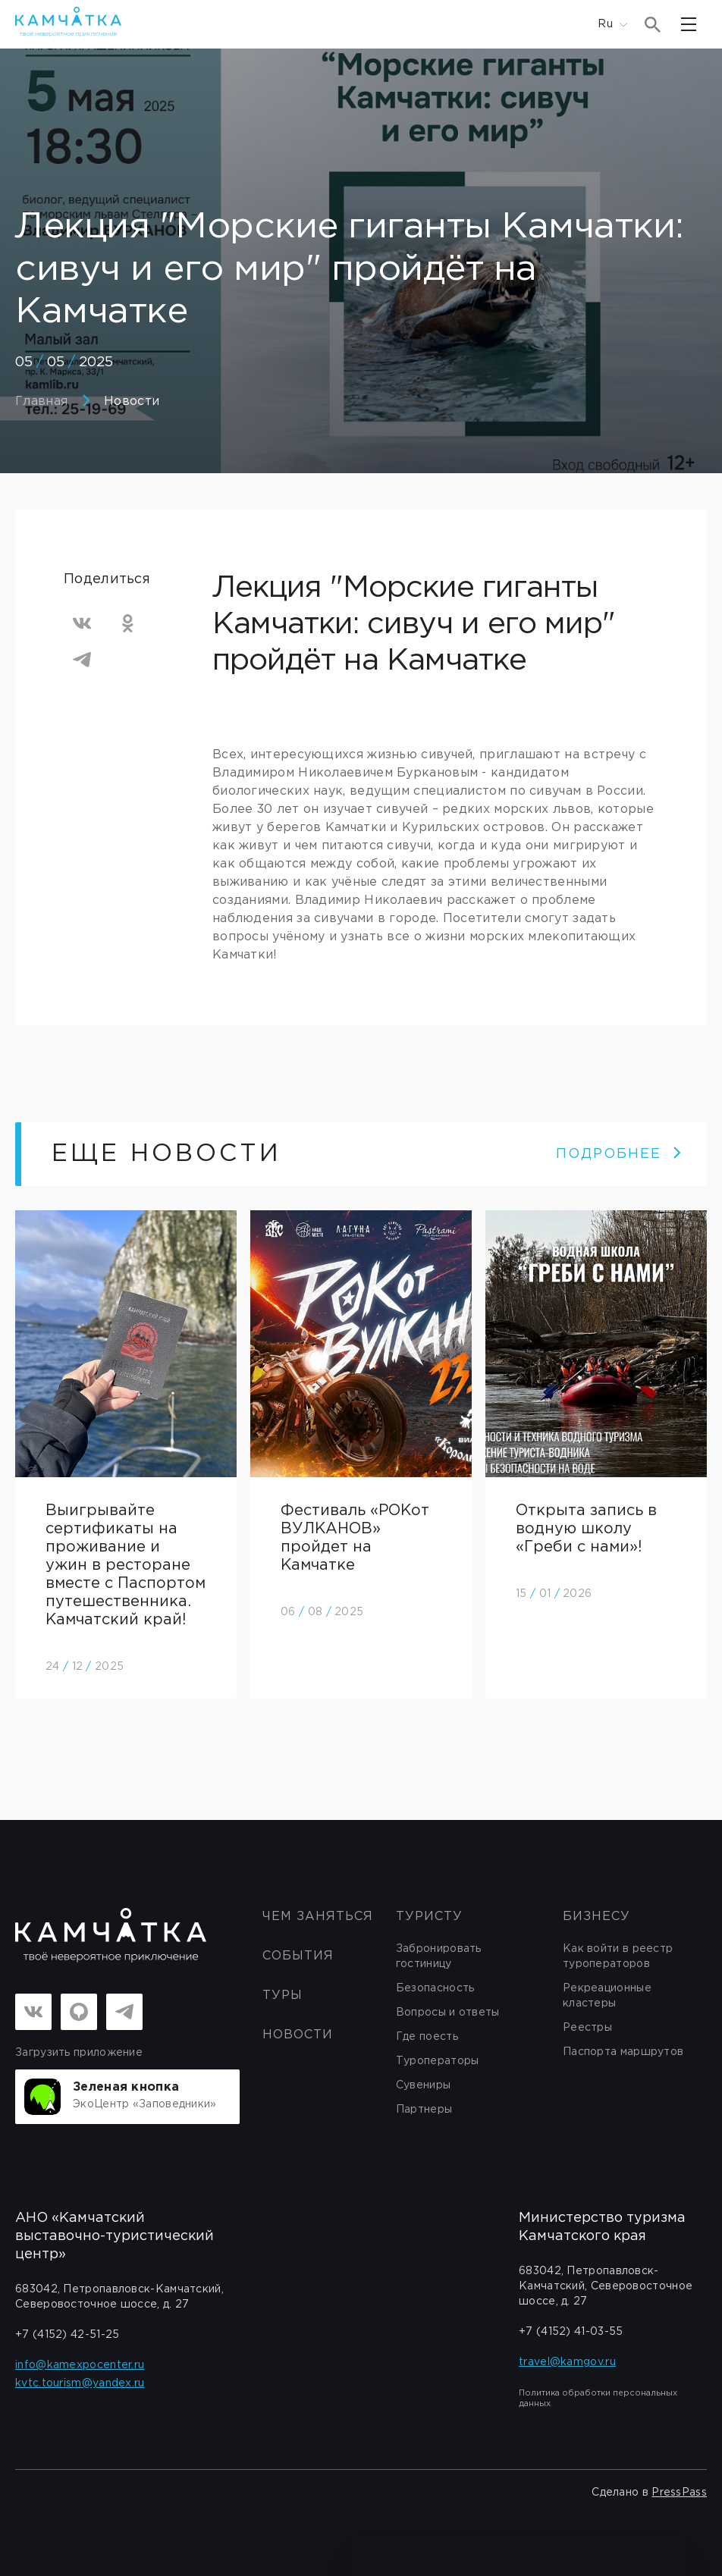 This screenshot has height=2576, width=722. What do you see at coordinates (317, 1916) in the screenshot?
I see `ЧЕМ ЗАНЯТЬСЯ` at bounding box center [317, 1916].